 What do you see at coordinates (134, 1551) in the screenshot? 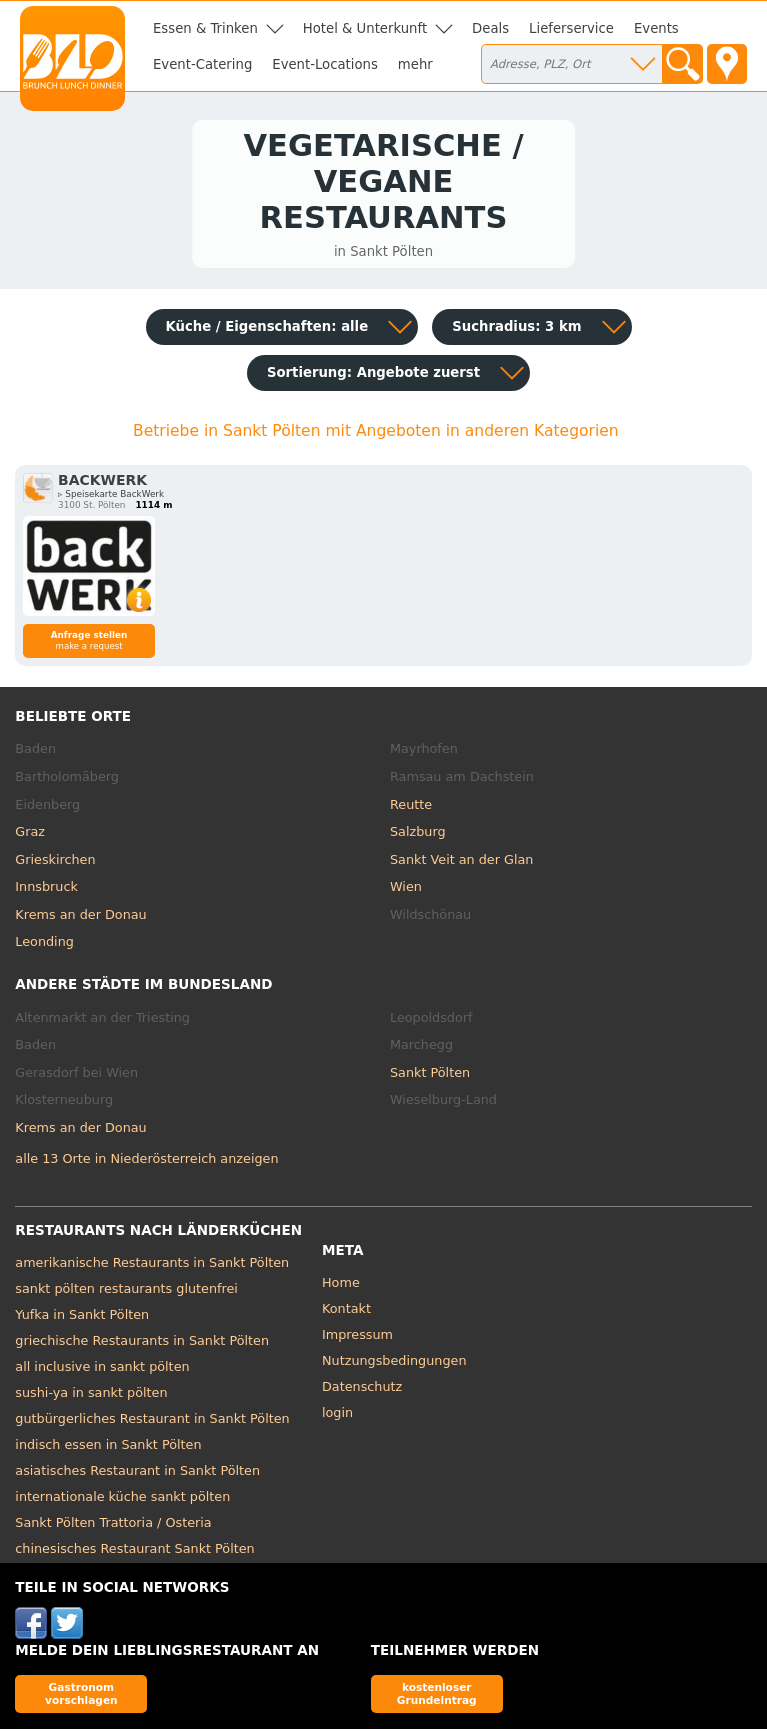
I see `chinesisches Restaurant Sankt Pölten` at bounding box center [134, 1551].